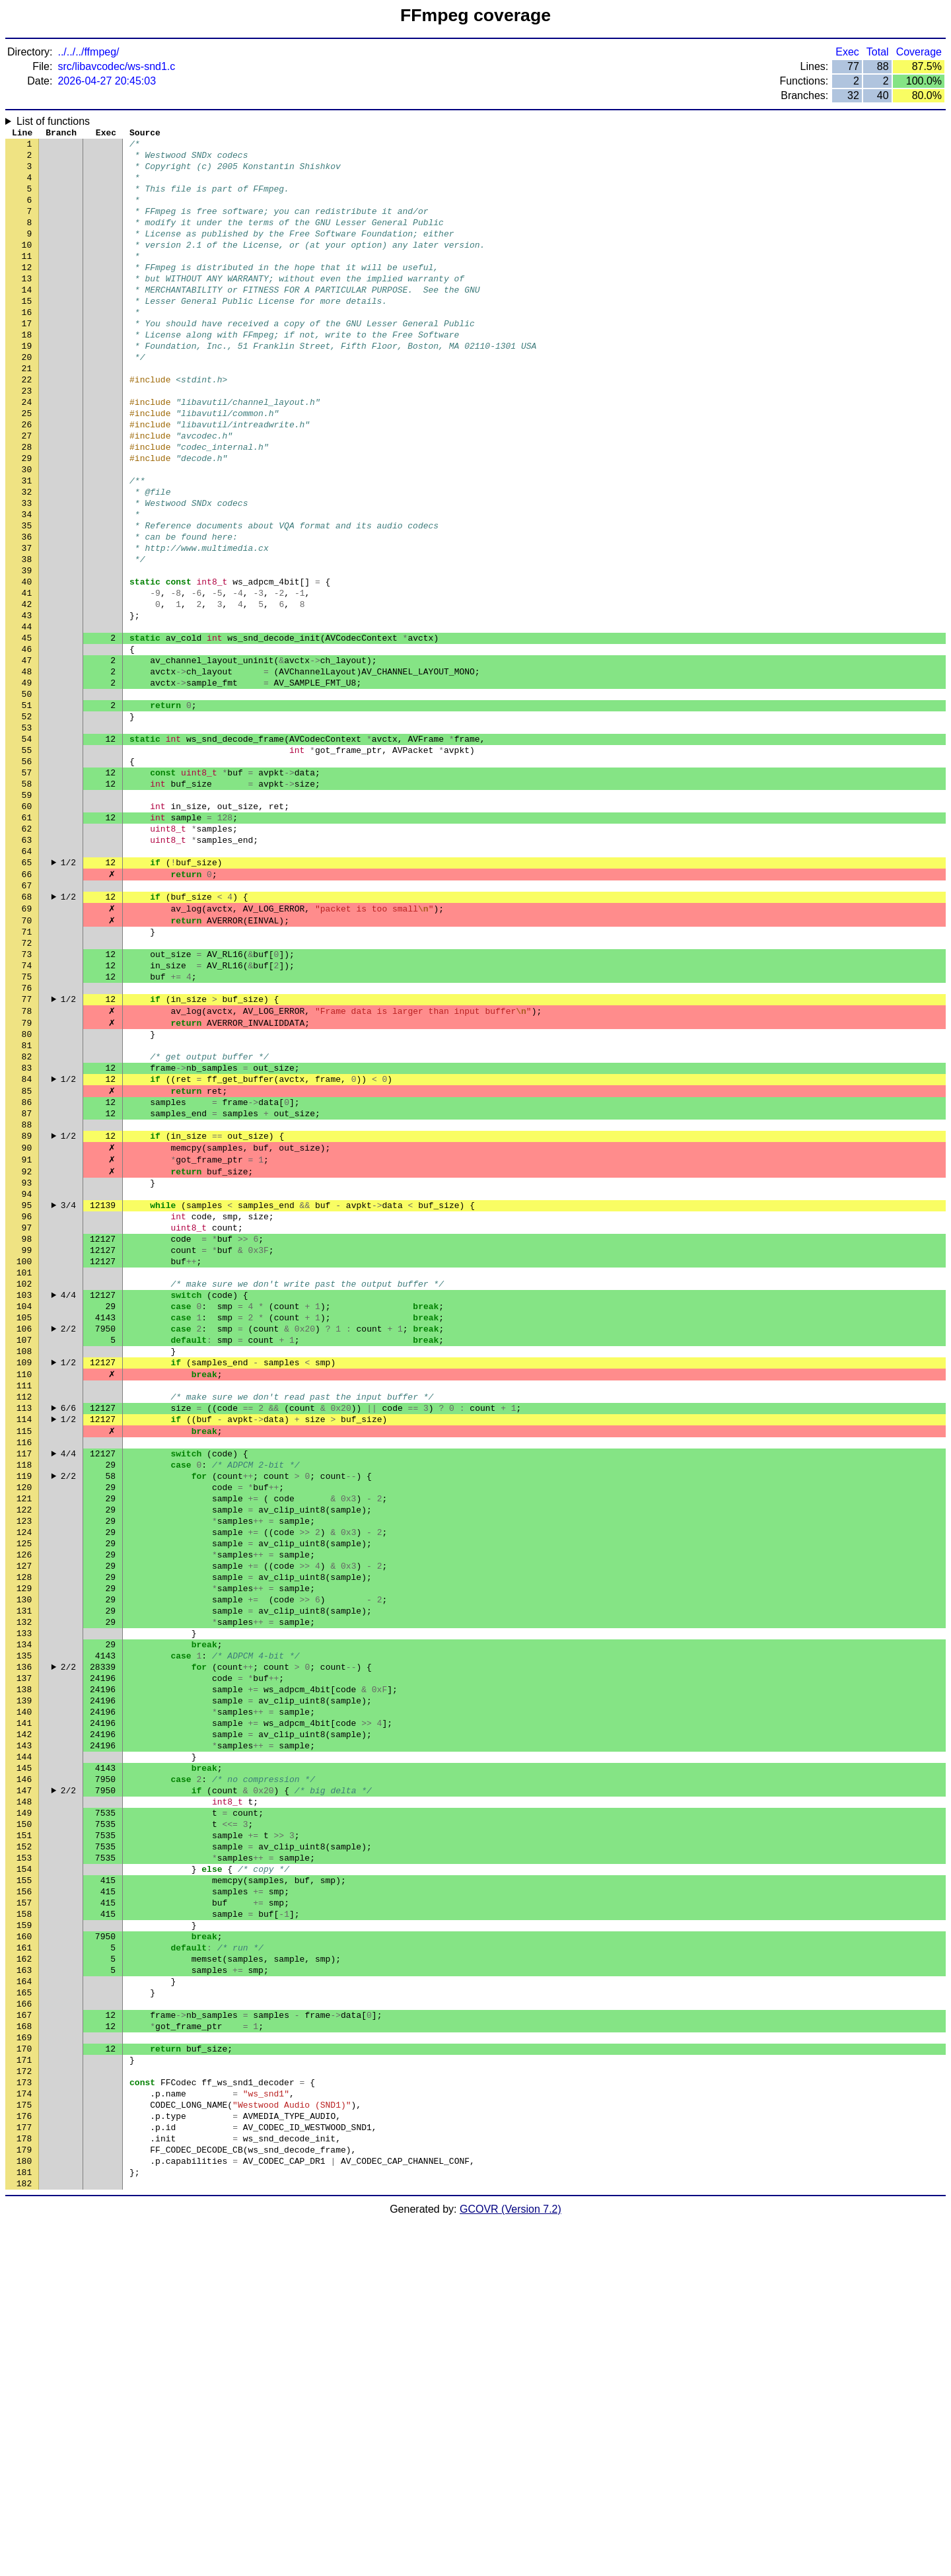 The width and height of the screenshot is (951, 2576). Describe the element at coordinates (24, 1561) in the screenshot. I see `108` at that location.